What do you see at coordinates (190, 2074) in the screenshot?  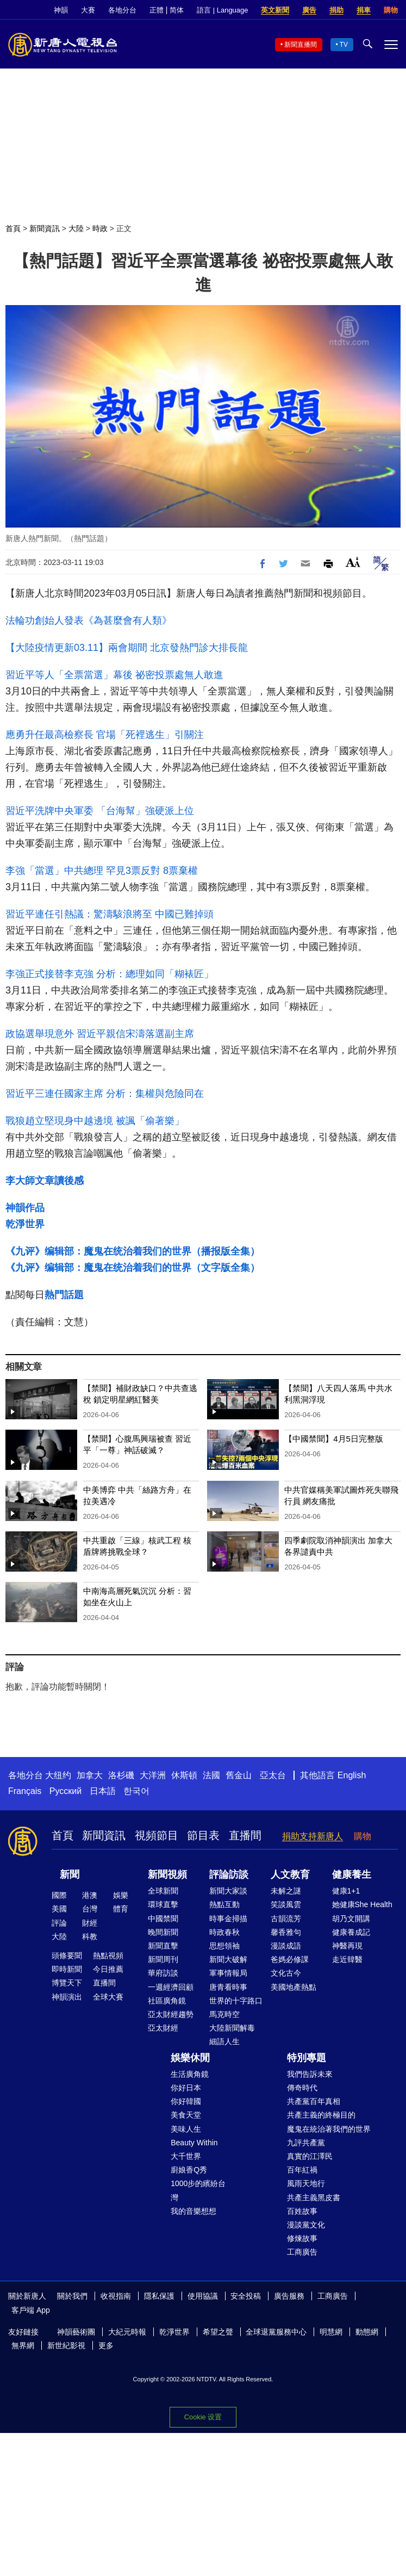 I see `生活廣角鏡` at bounding box center [190, 2074].